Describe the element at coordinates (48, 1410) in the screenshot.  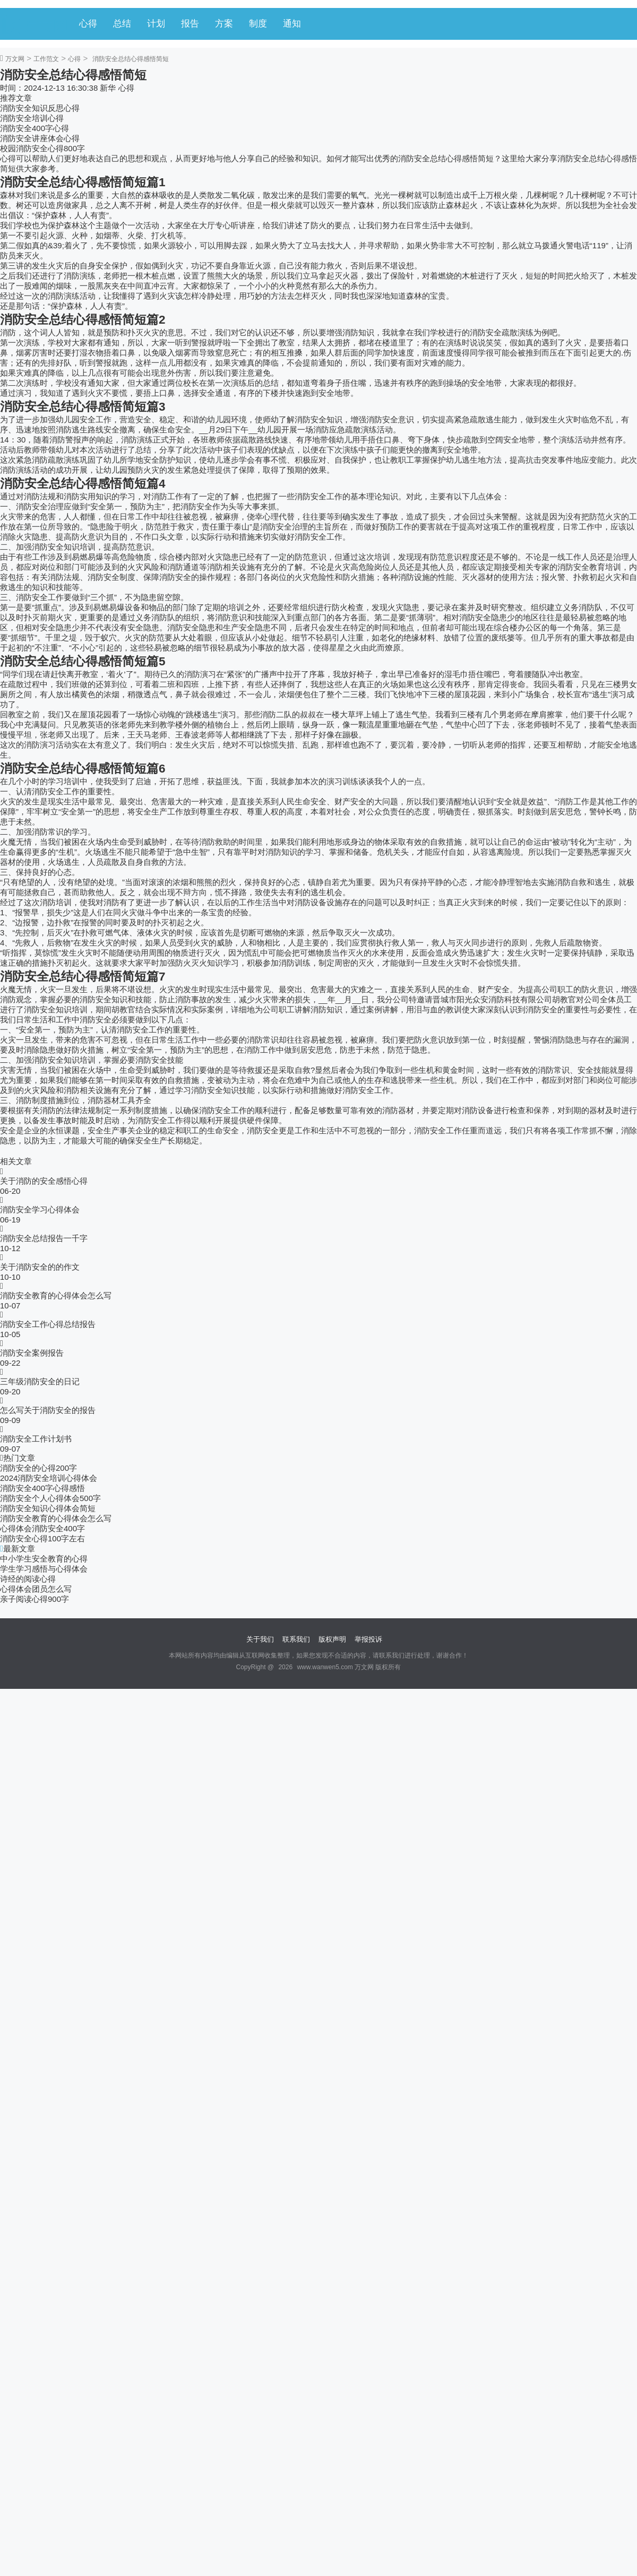
I see `怎么写关于消防安全的报告` at that location.